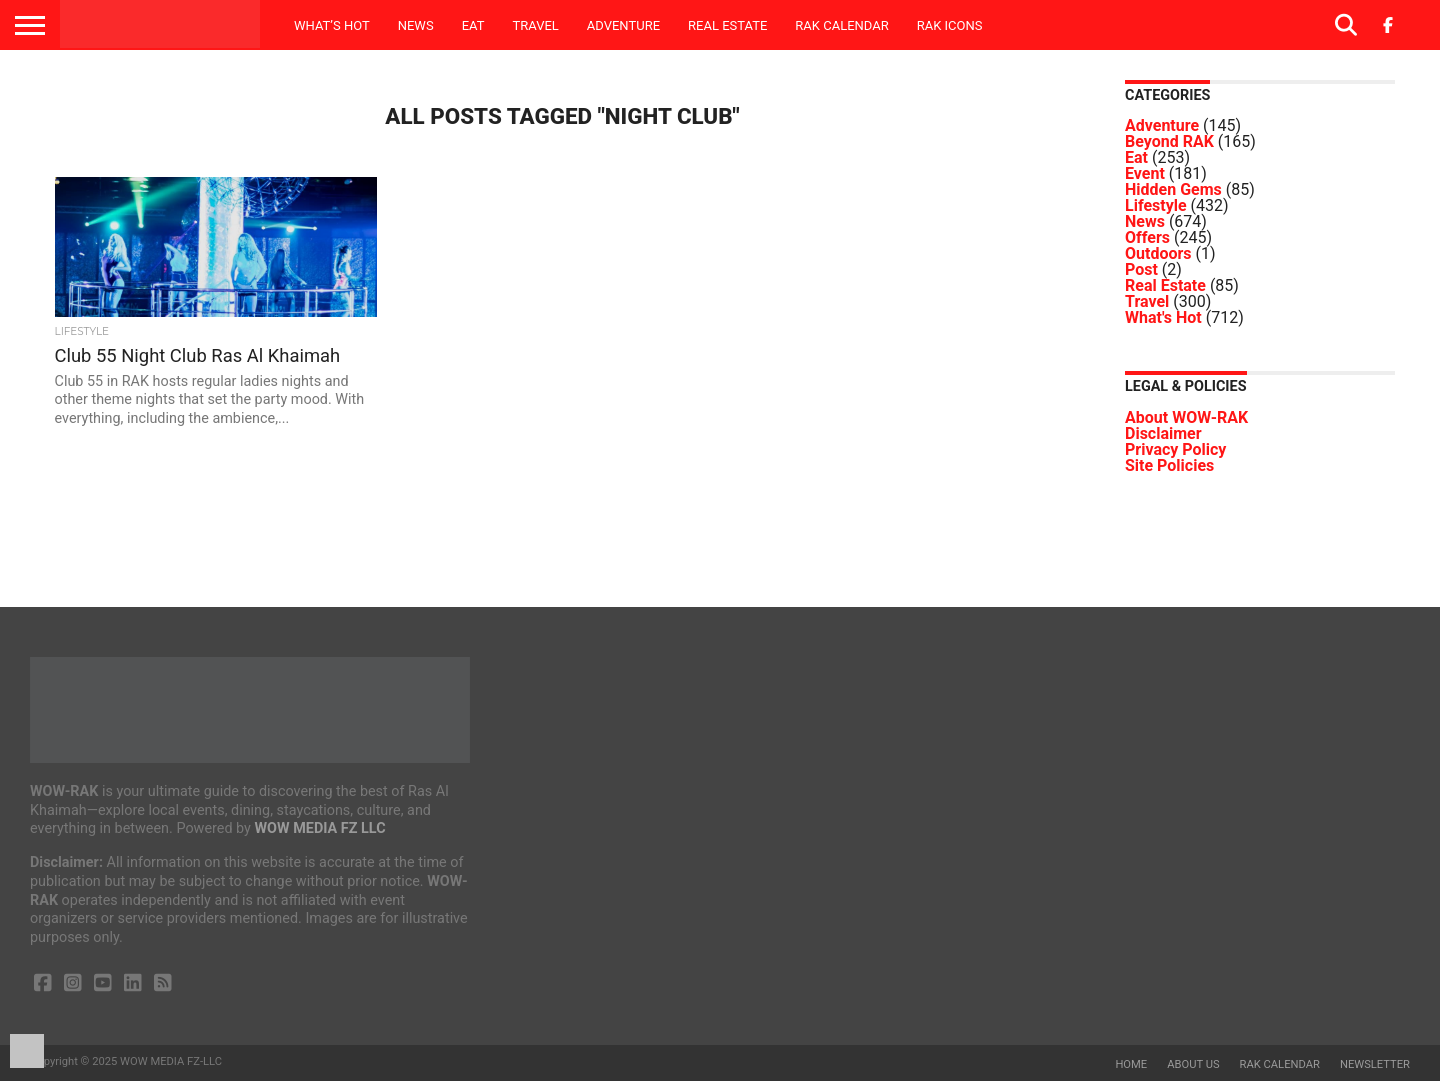  What do you see at coordinates (1147, 237) in the screenshot?
I see `Offers` at bounding box center [1147, 237].